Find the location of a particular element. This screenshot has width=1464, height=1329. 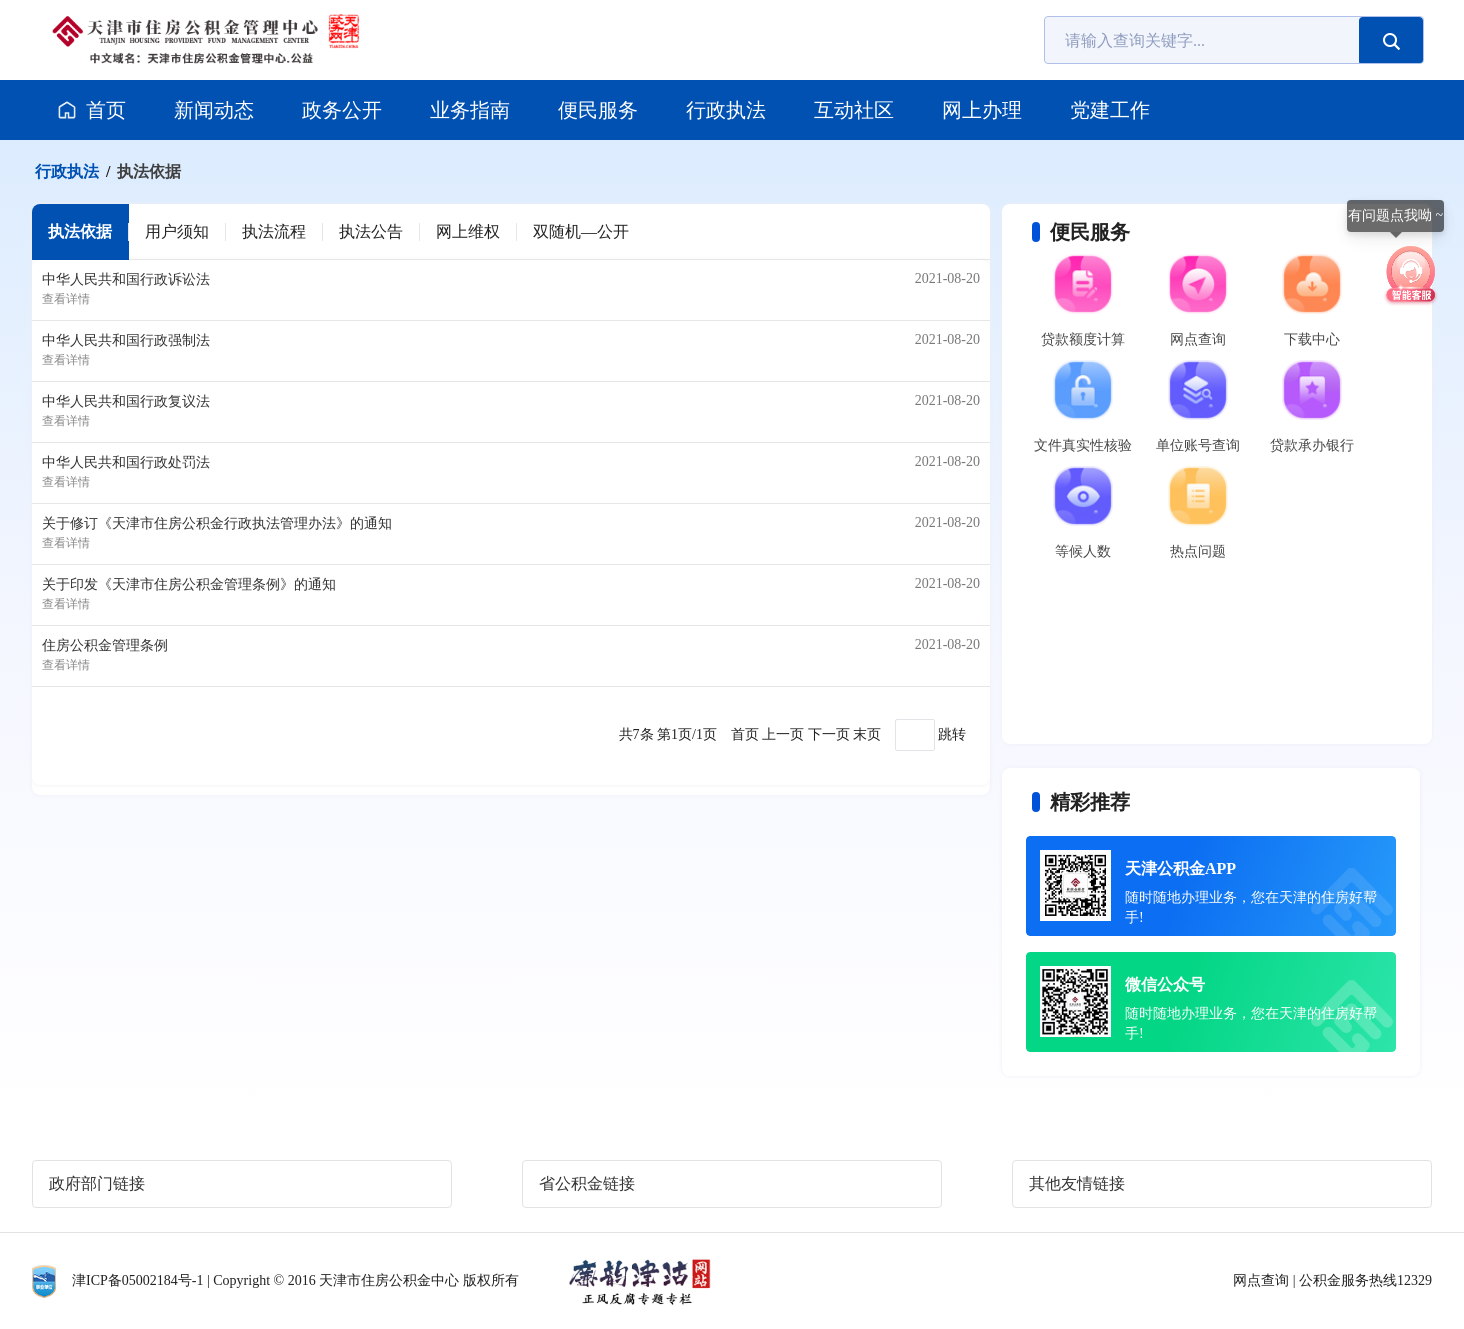

上一页 is located at coordinates (783, 734).